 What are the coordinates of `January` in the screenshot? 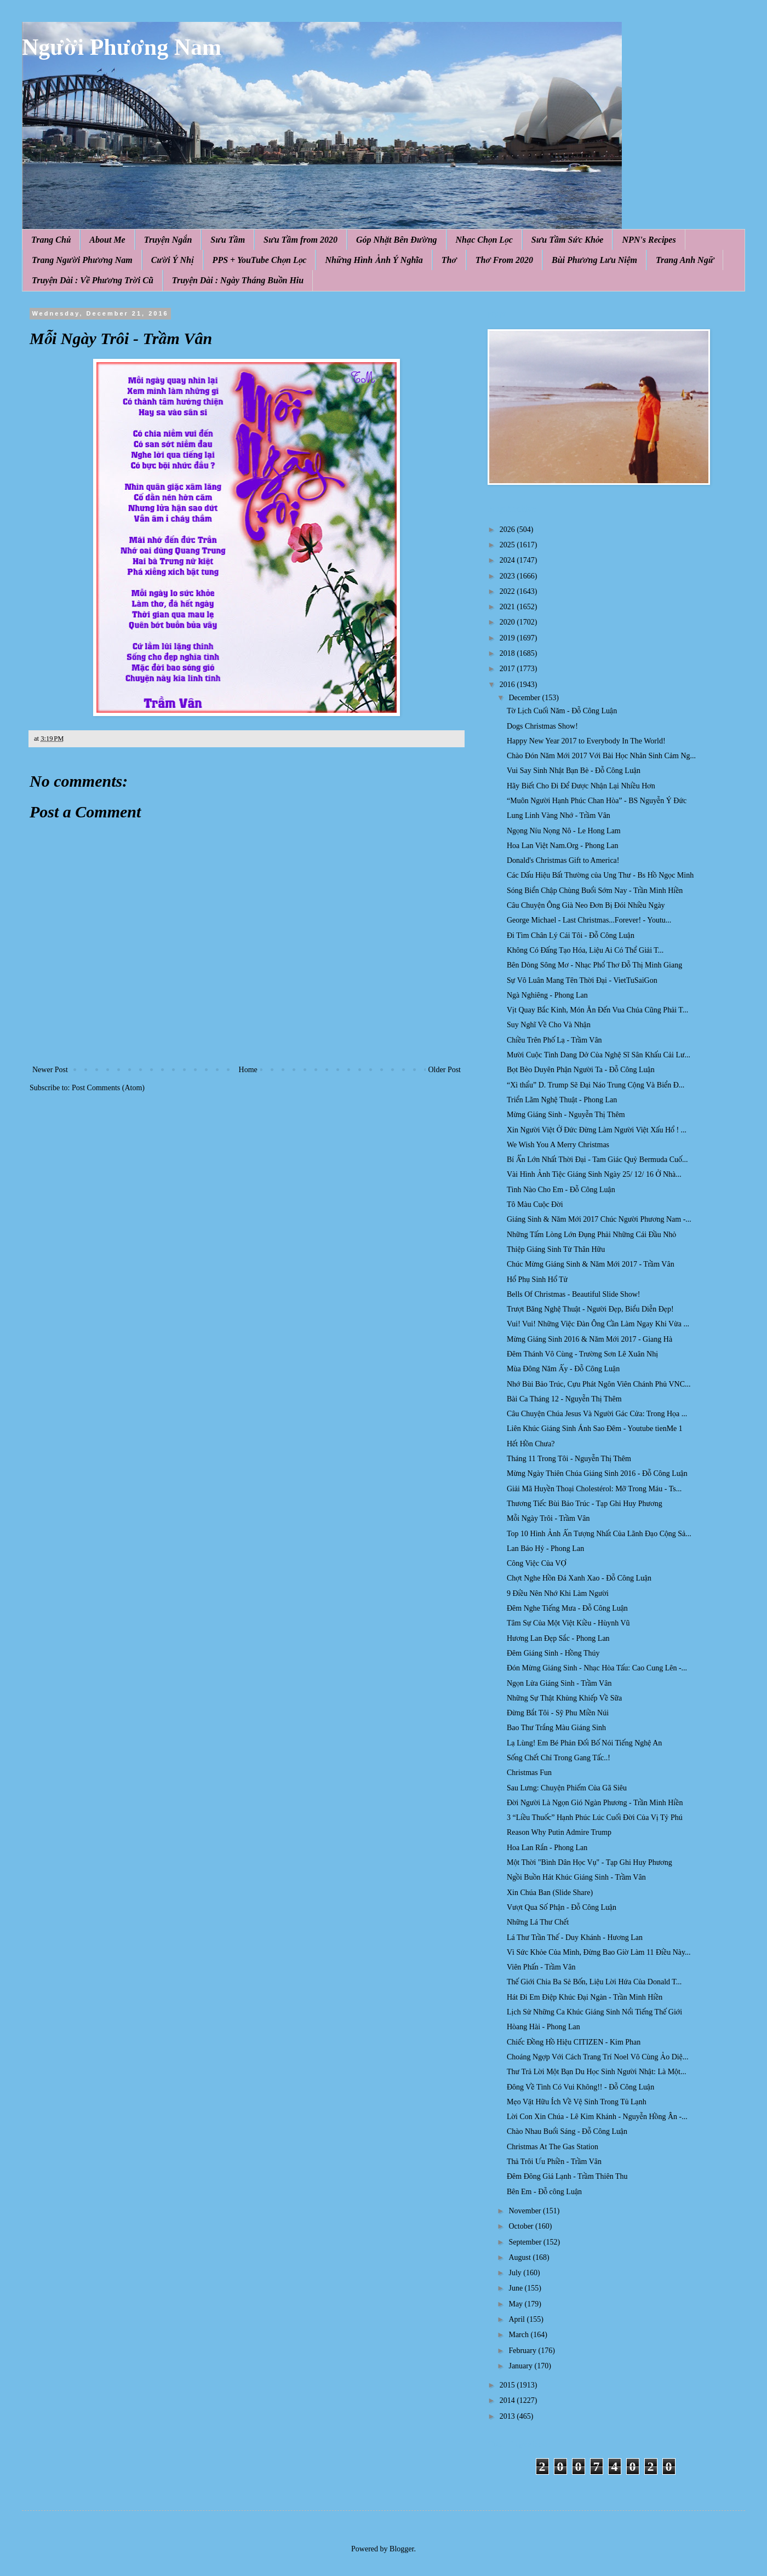 It's located at (521, 2366).